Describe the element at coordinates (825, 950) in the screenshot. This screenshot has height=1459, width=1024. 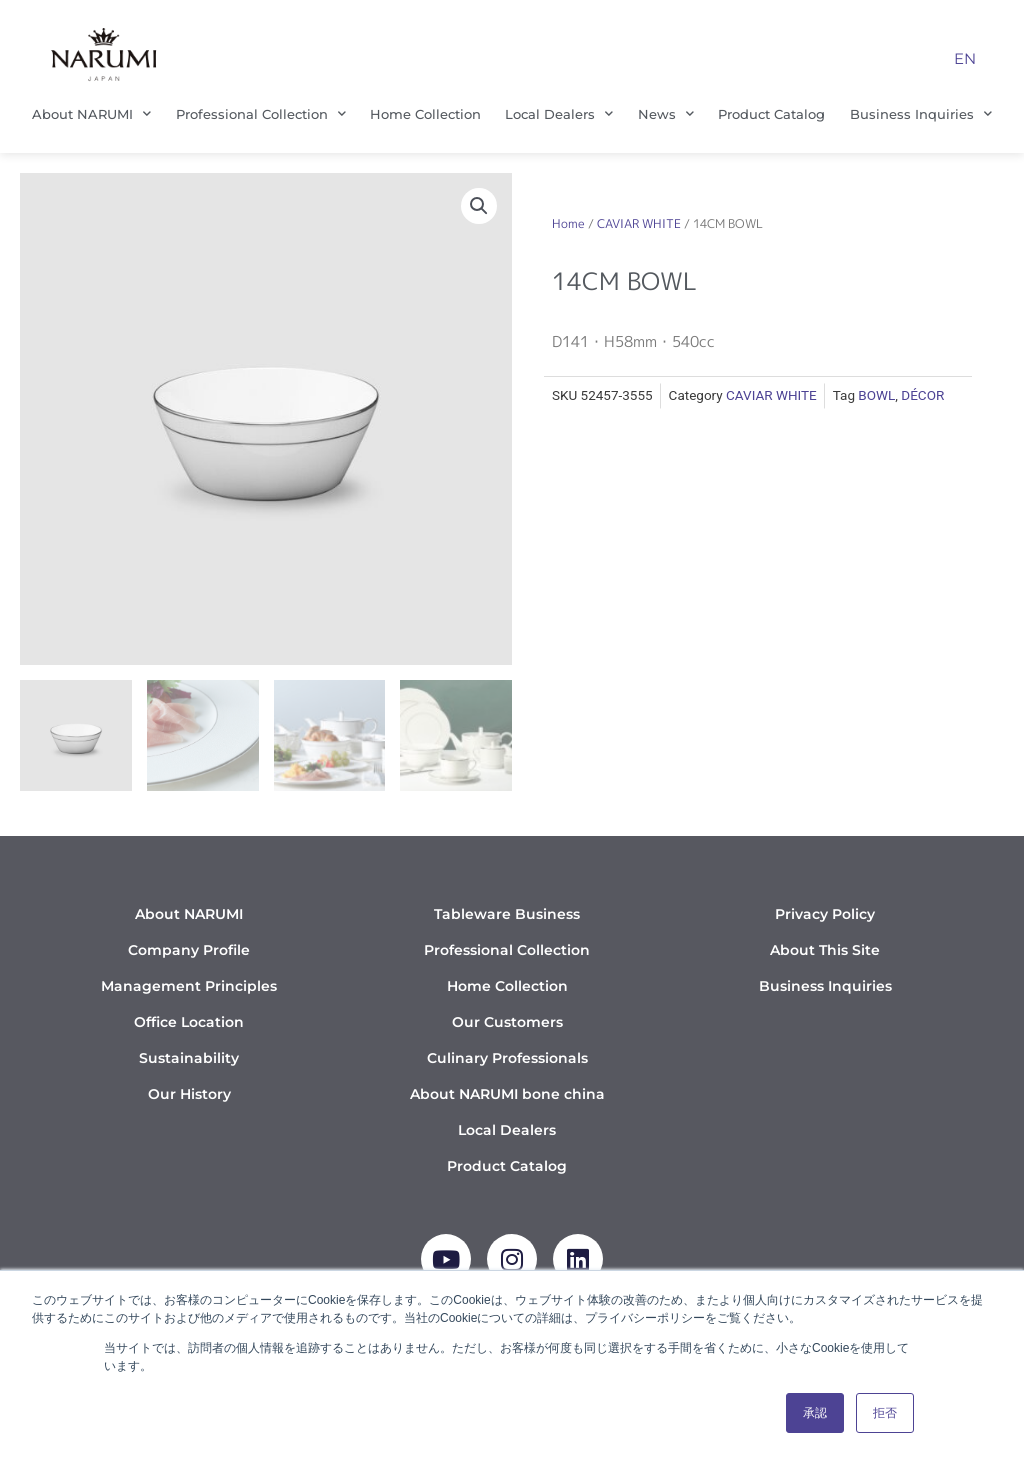
I see `About This Site` at that location.